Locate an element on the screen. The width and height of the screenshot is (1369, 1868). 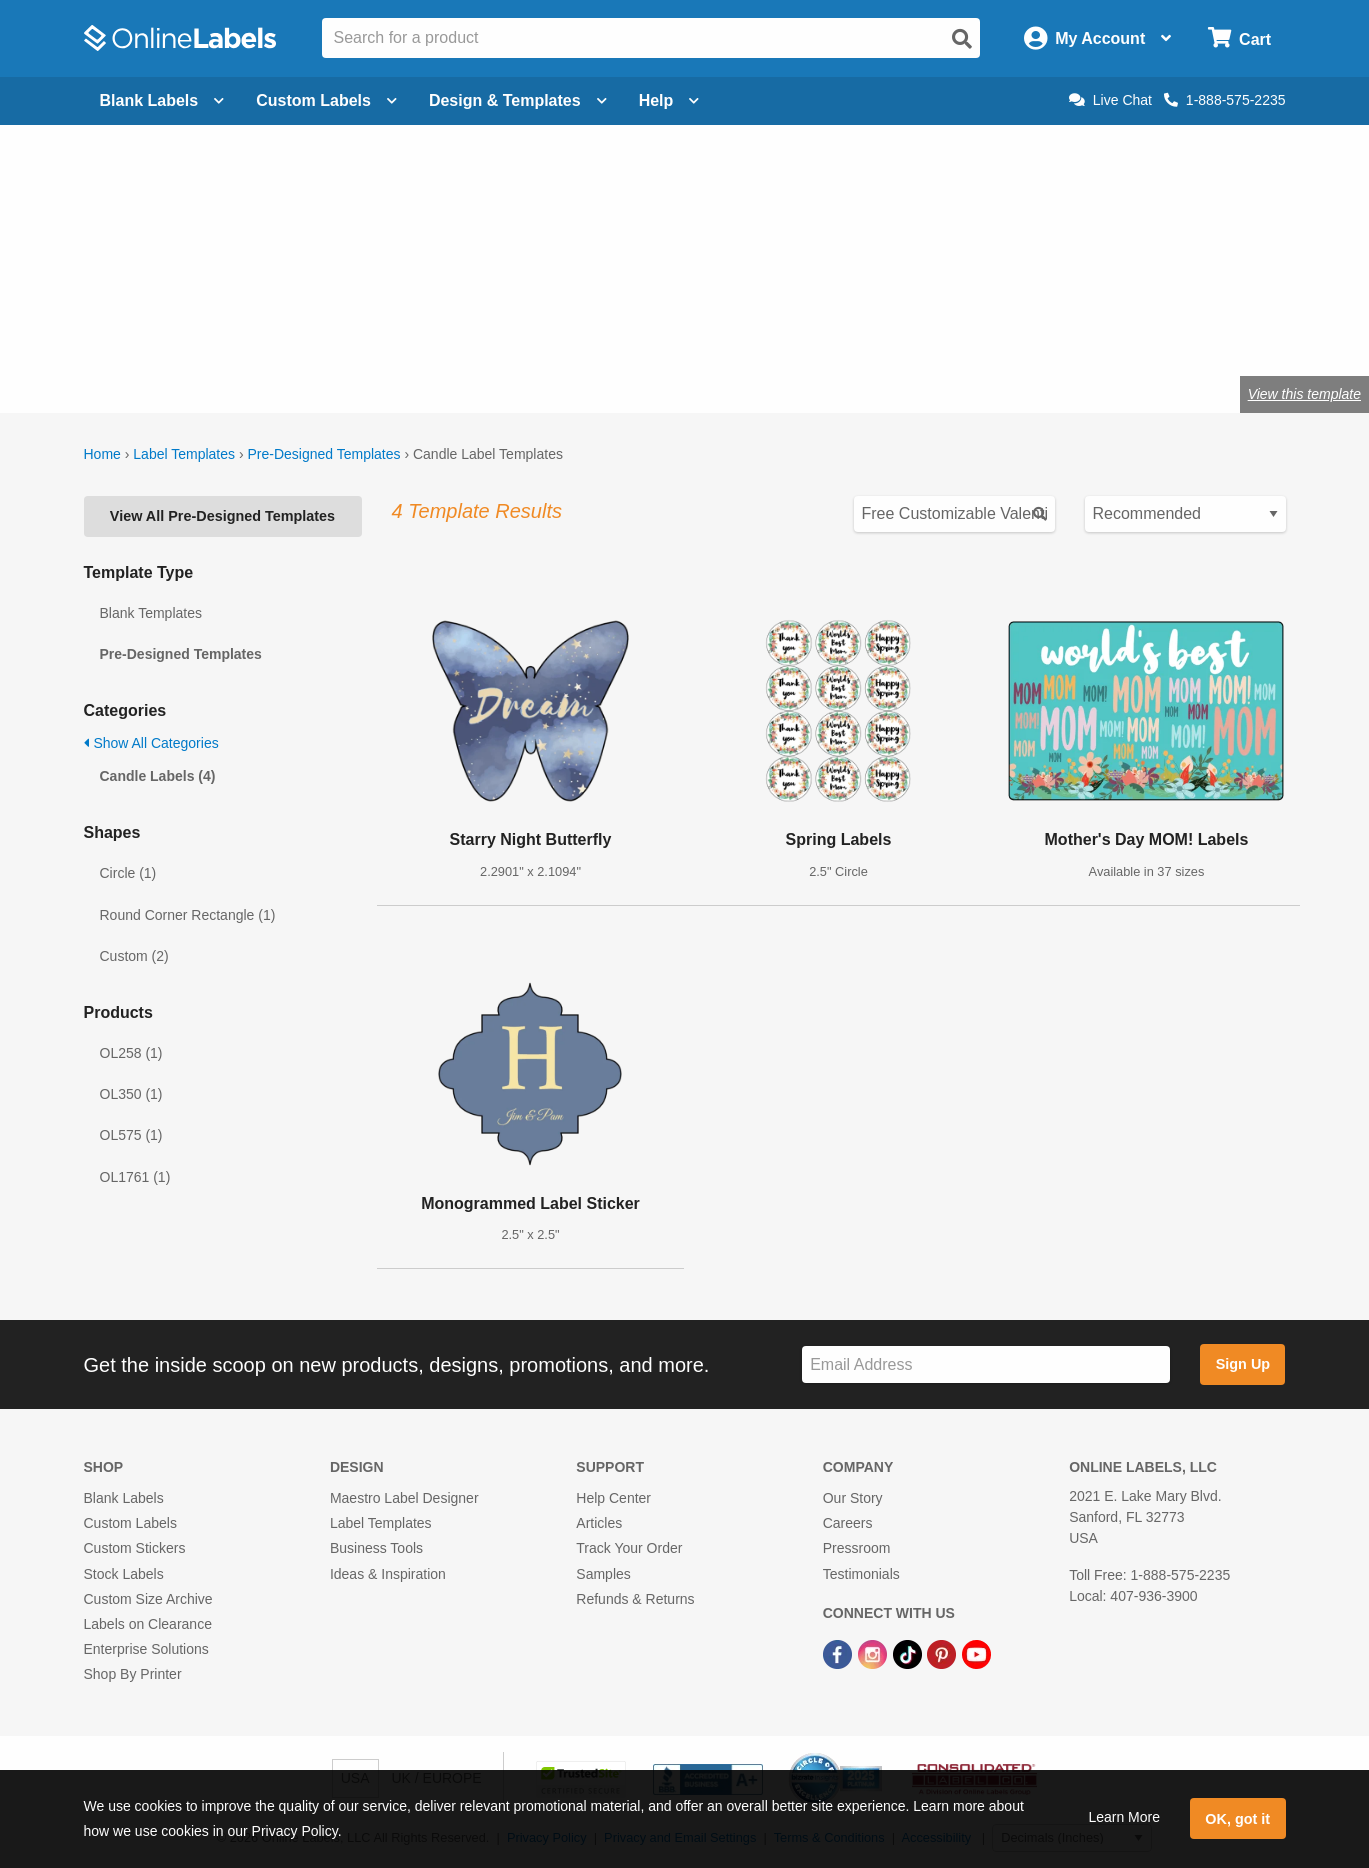
Samples is located at coordinates (603, 1574).